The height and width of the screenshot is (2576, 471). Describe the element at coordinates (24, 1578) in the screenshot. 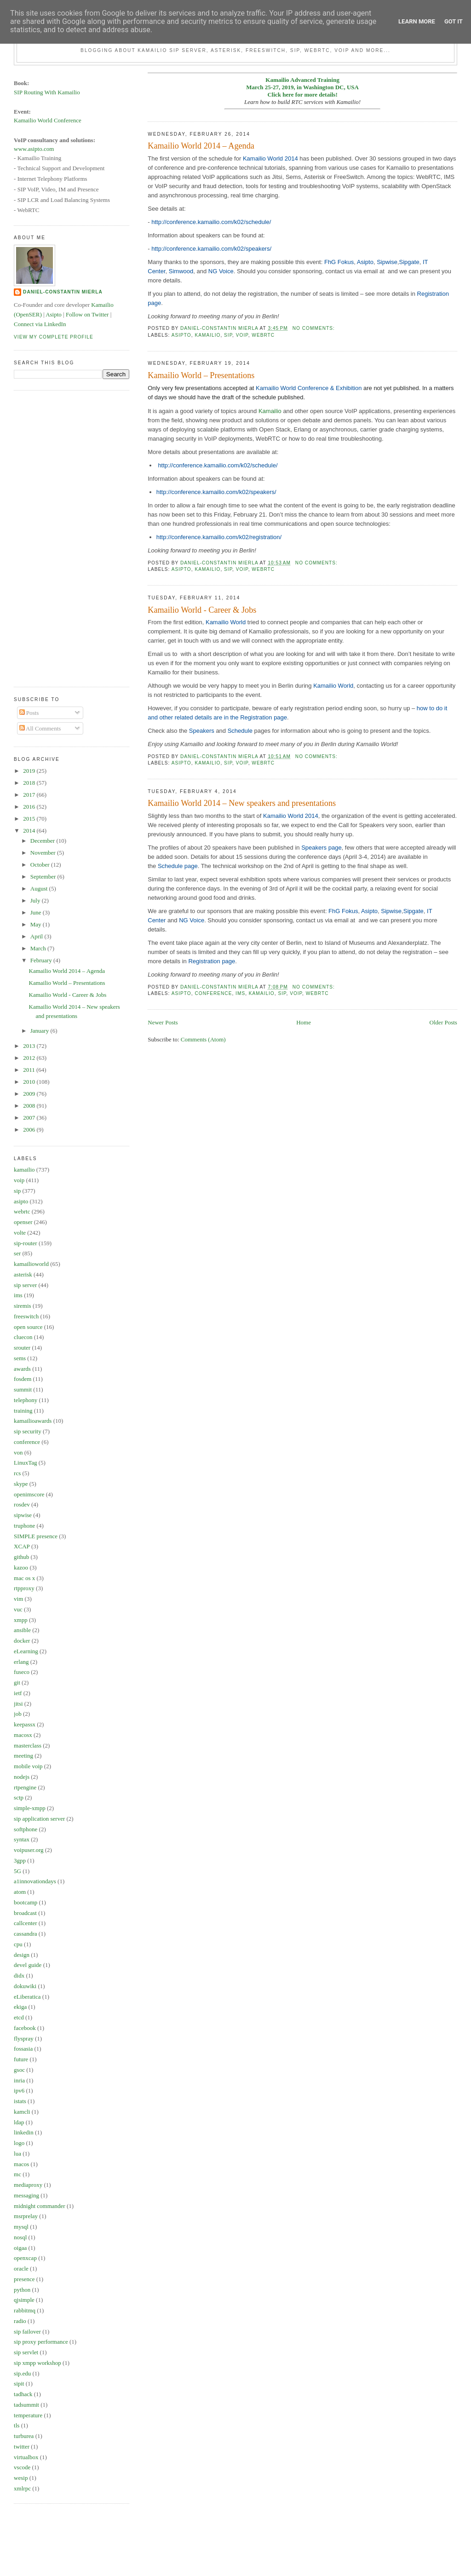

I see `mac os x` at that location.